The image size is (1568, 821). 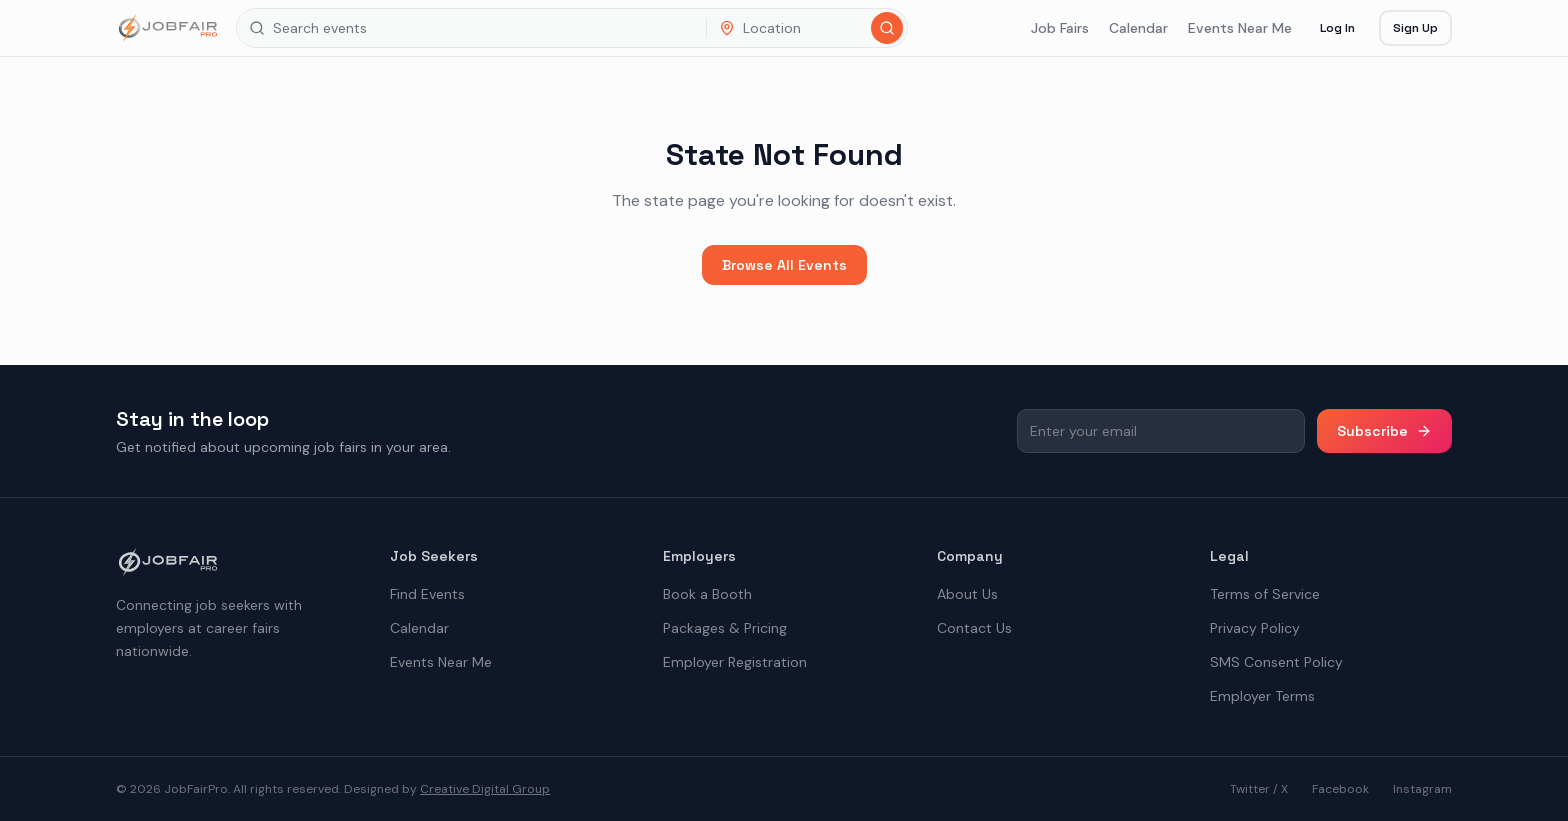 I want to click on Instagram, so click(x=1422, y=789).